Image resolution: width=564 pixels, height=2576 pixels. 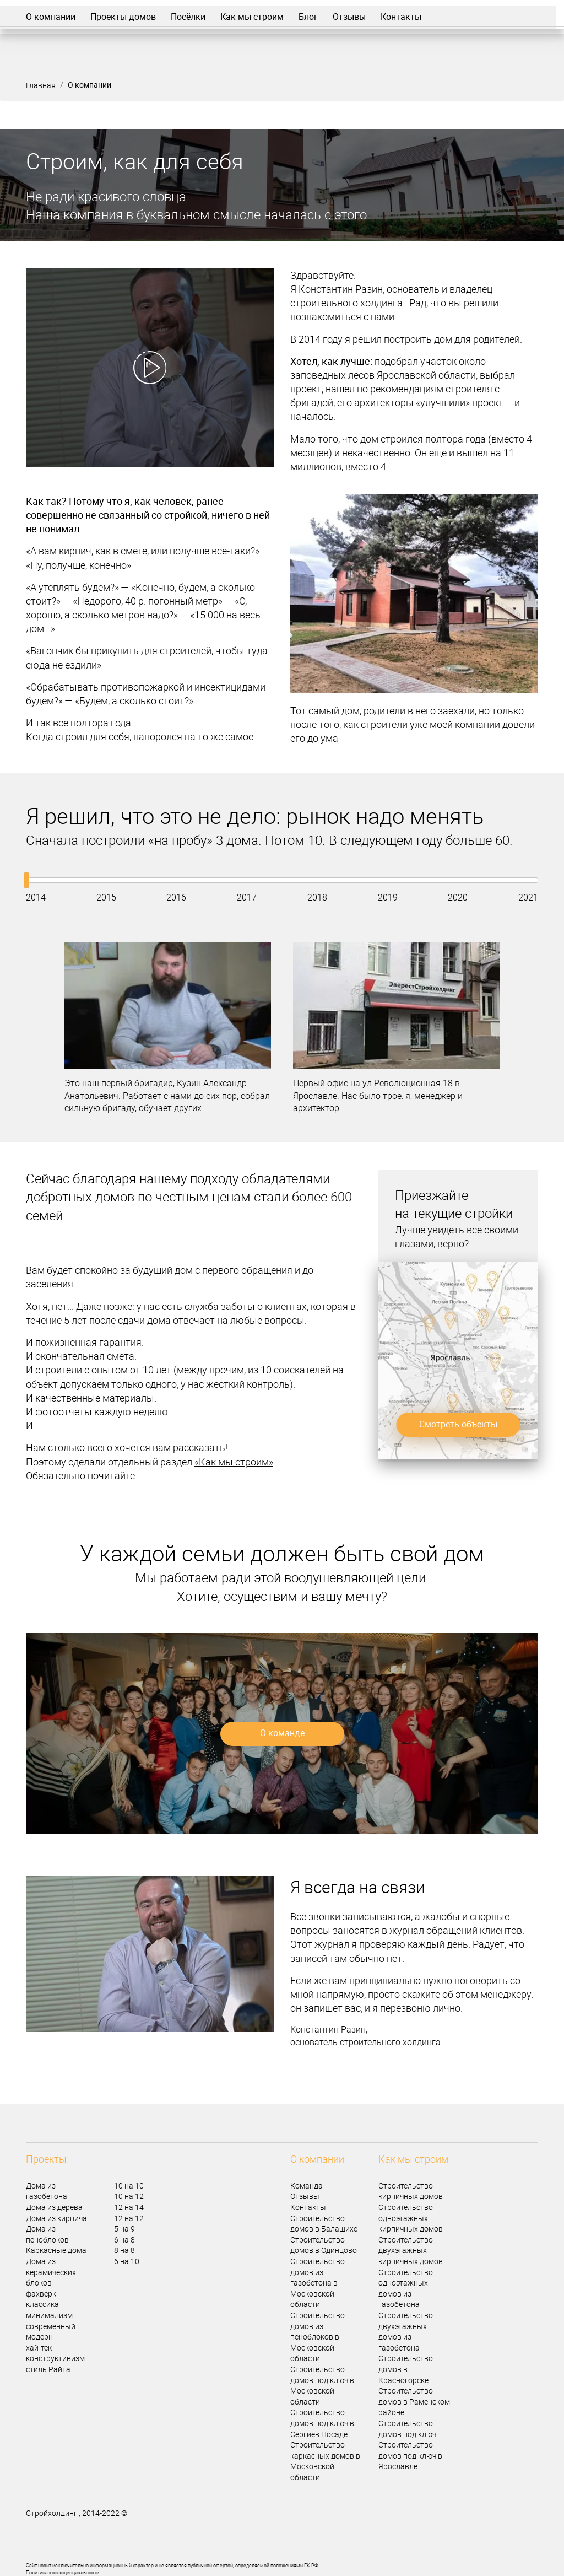 What do you see at coordinates (124, 2228) in the screenshot?
I see `5 на 9` at bounding box center [124, 2228].